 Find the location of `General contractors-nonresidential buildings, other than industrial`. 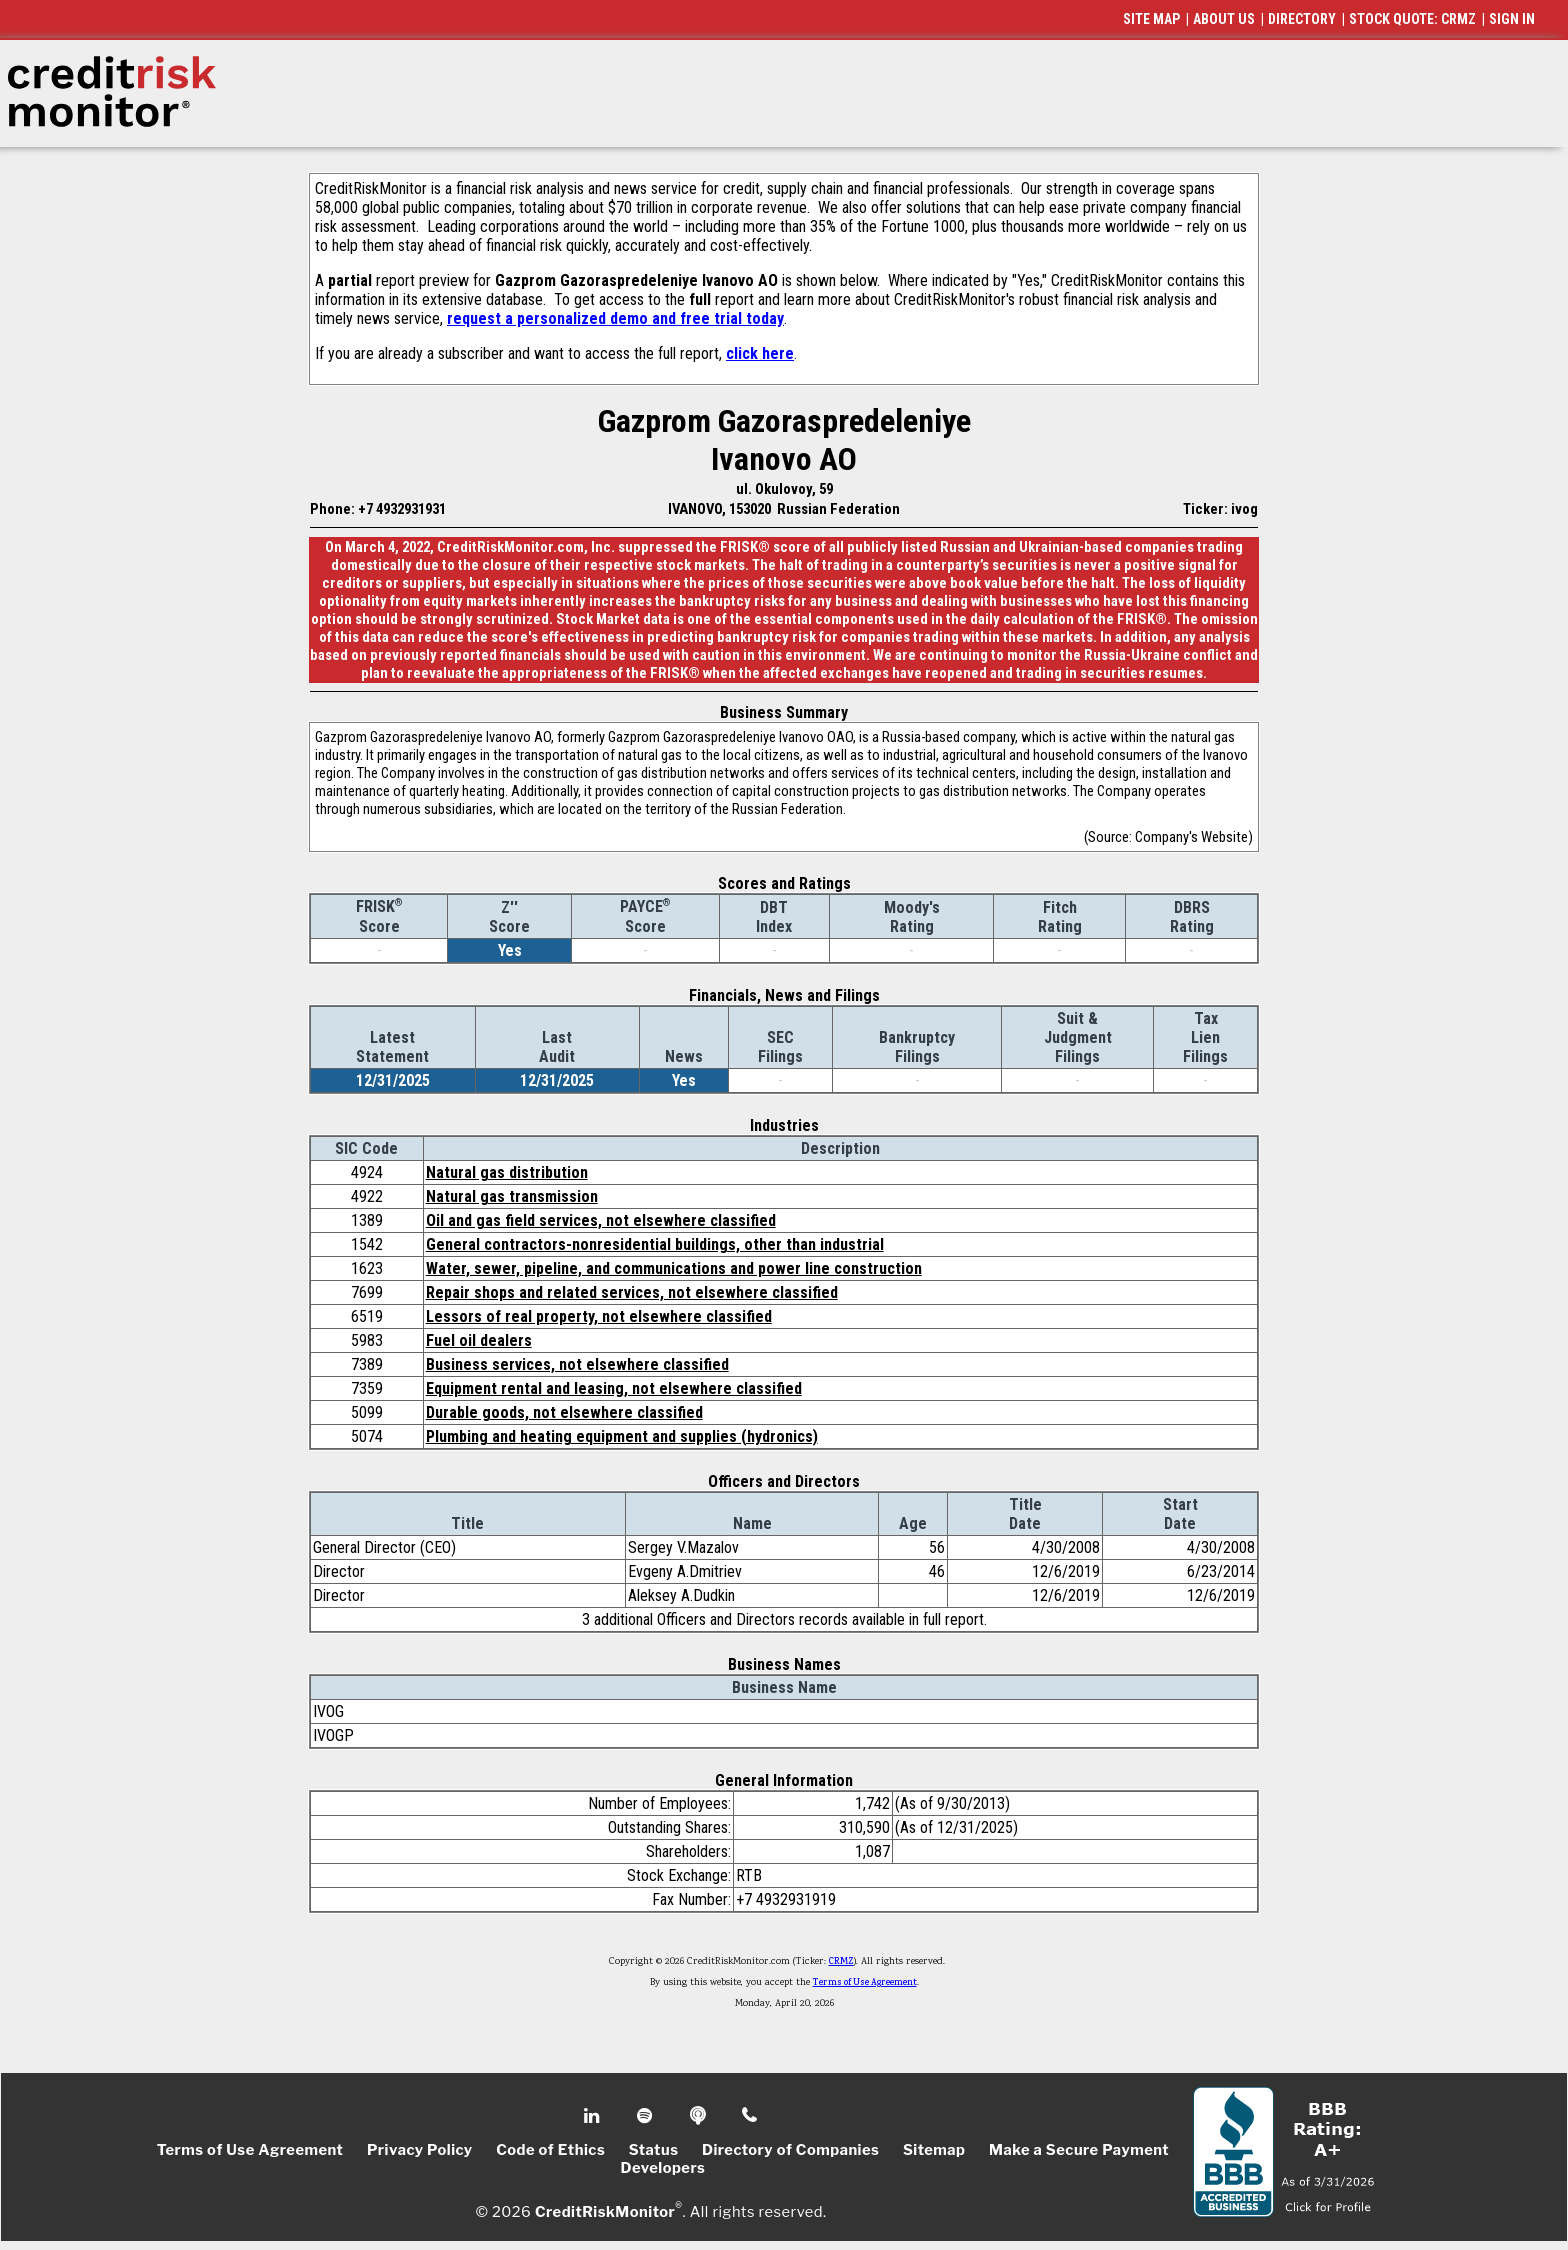

General contractors-nonresidential buildings, other than industrial is located at coordinates (655, 1244).